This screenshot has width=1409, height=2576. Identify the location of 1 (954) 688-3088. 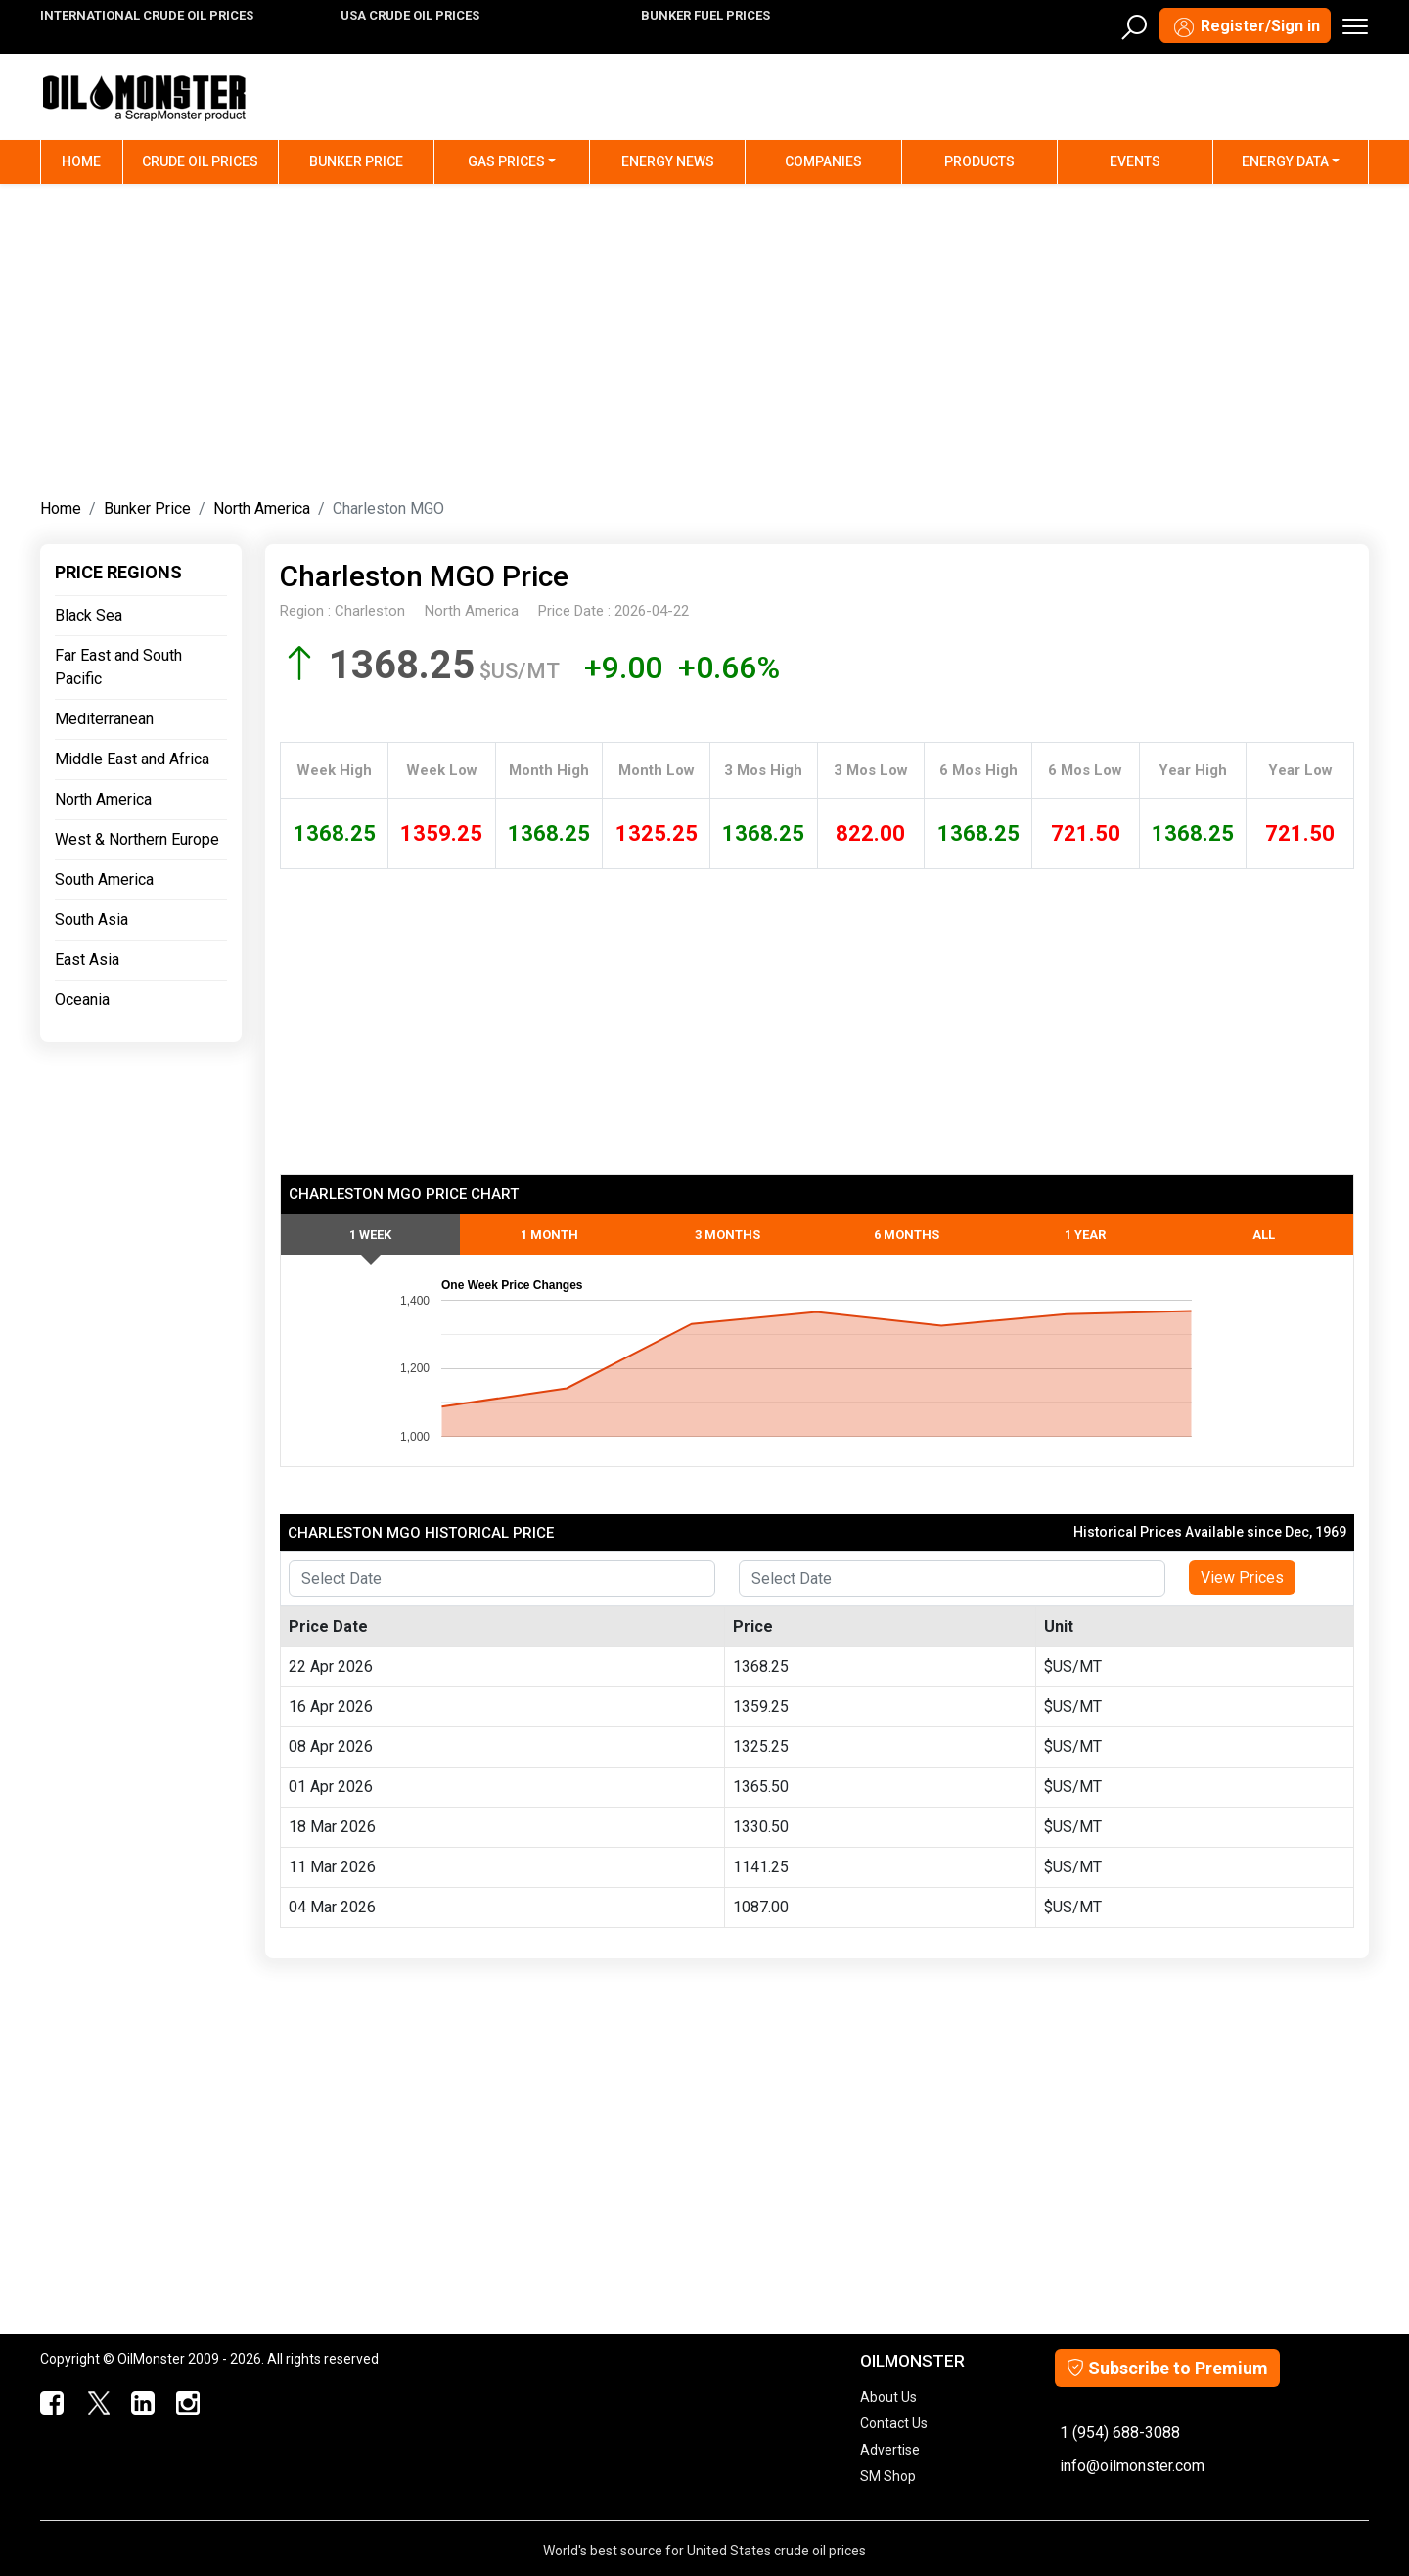
(1120, 2432).